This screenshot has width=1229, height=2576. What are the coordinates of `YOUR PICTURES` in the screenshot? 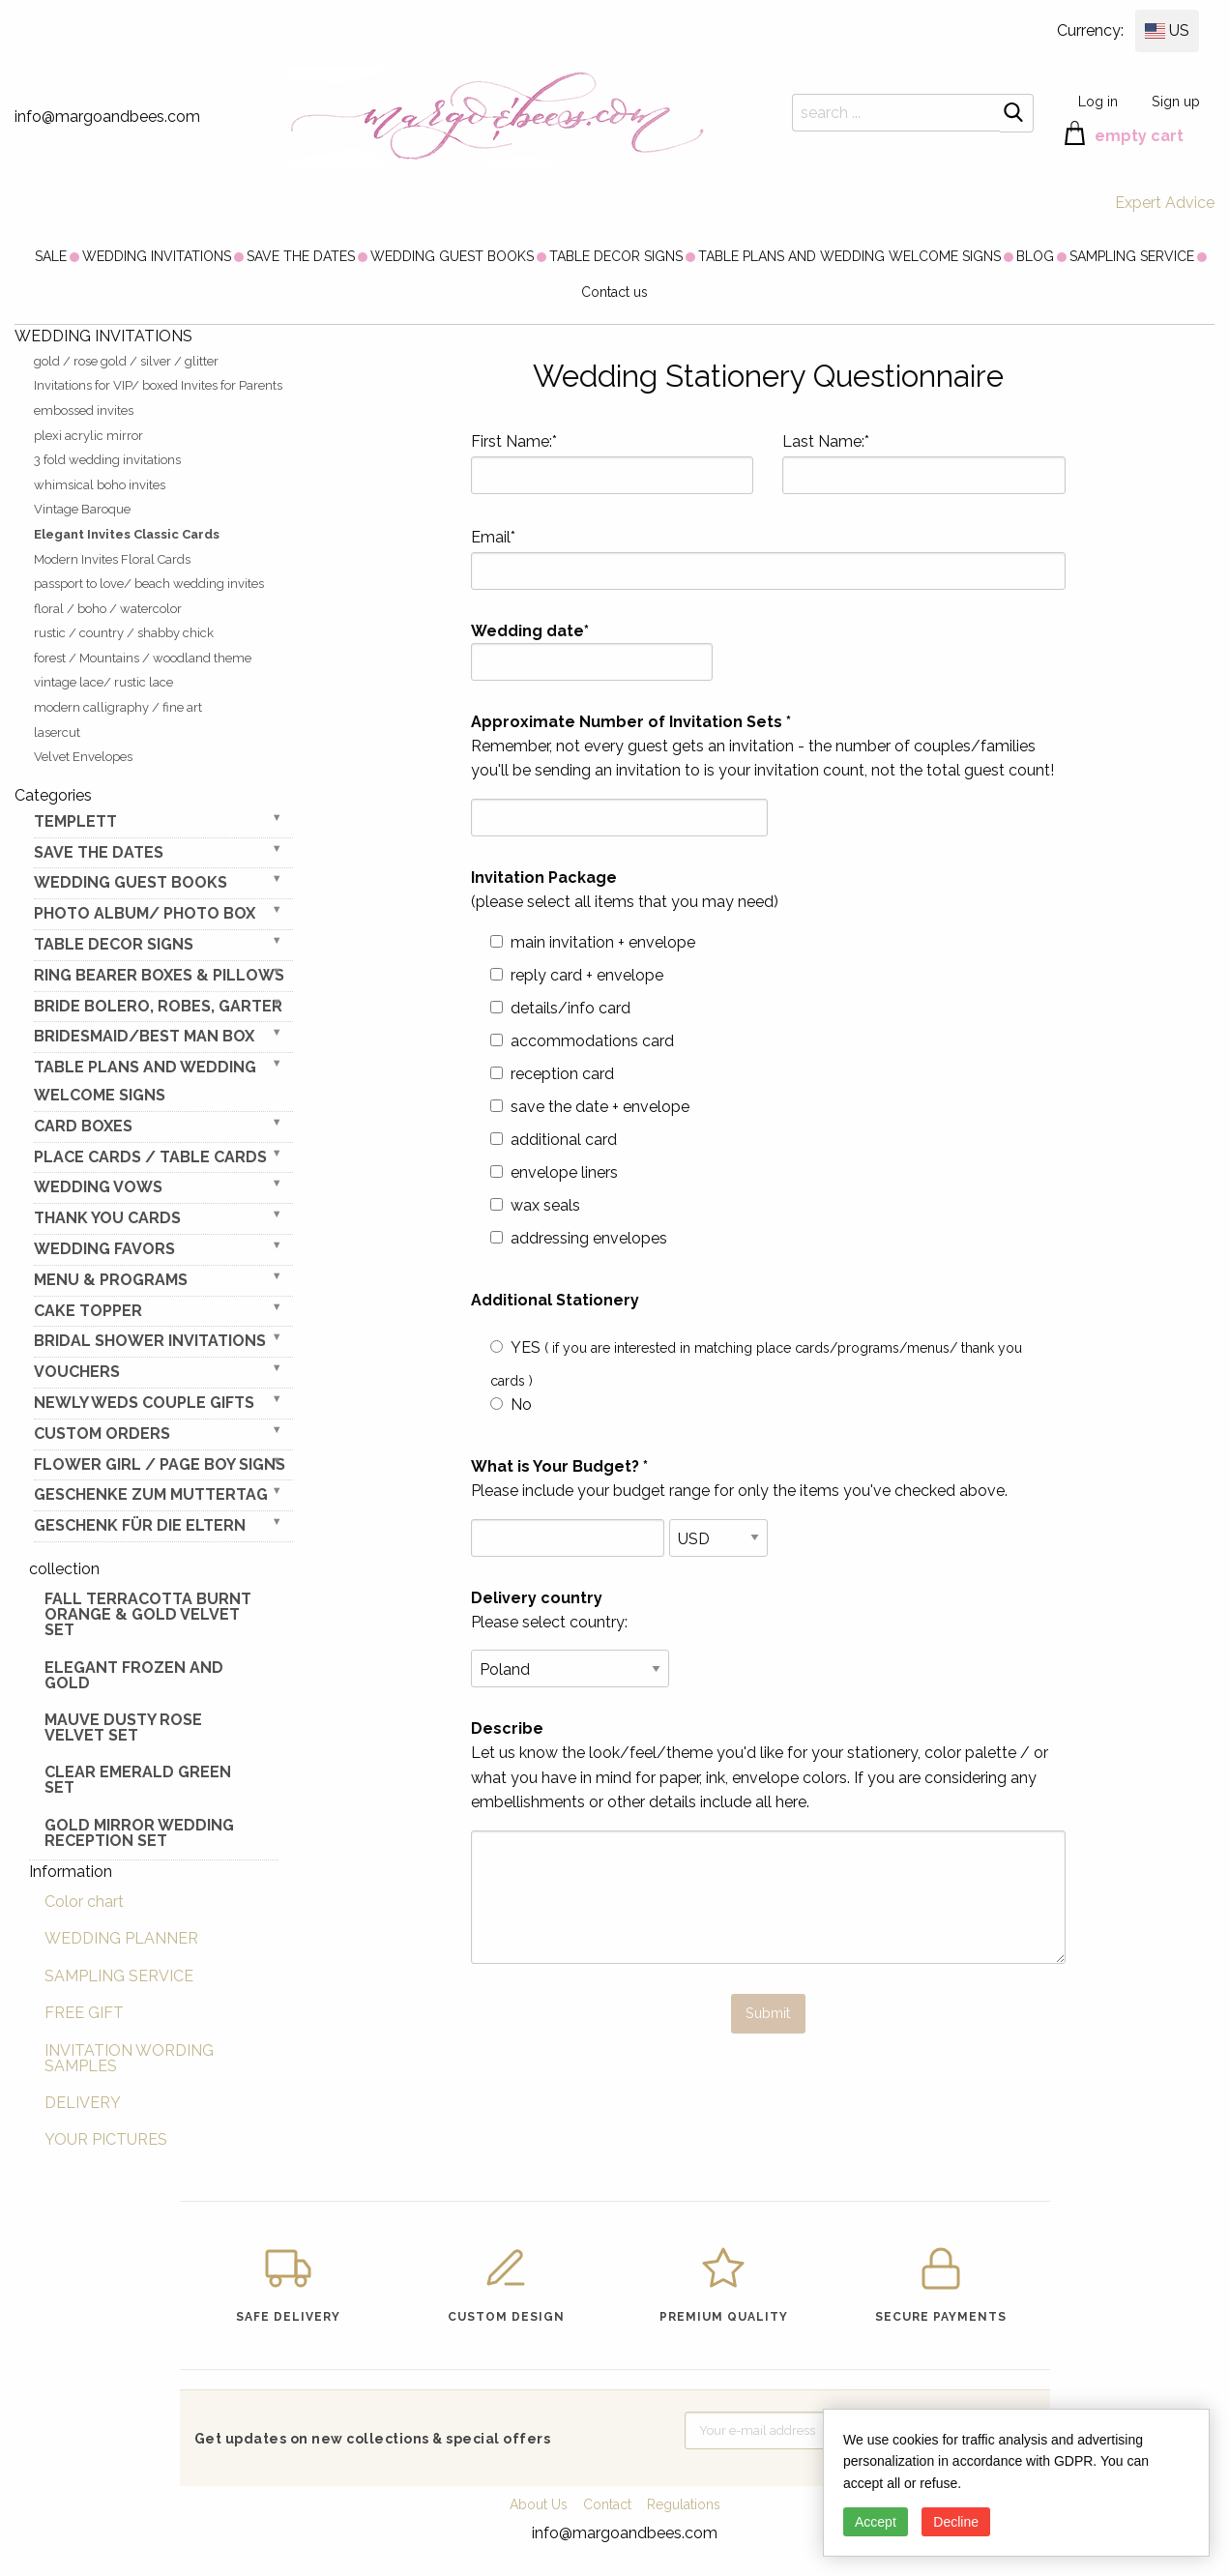 It's located at (105, 2139).